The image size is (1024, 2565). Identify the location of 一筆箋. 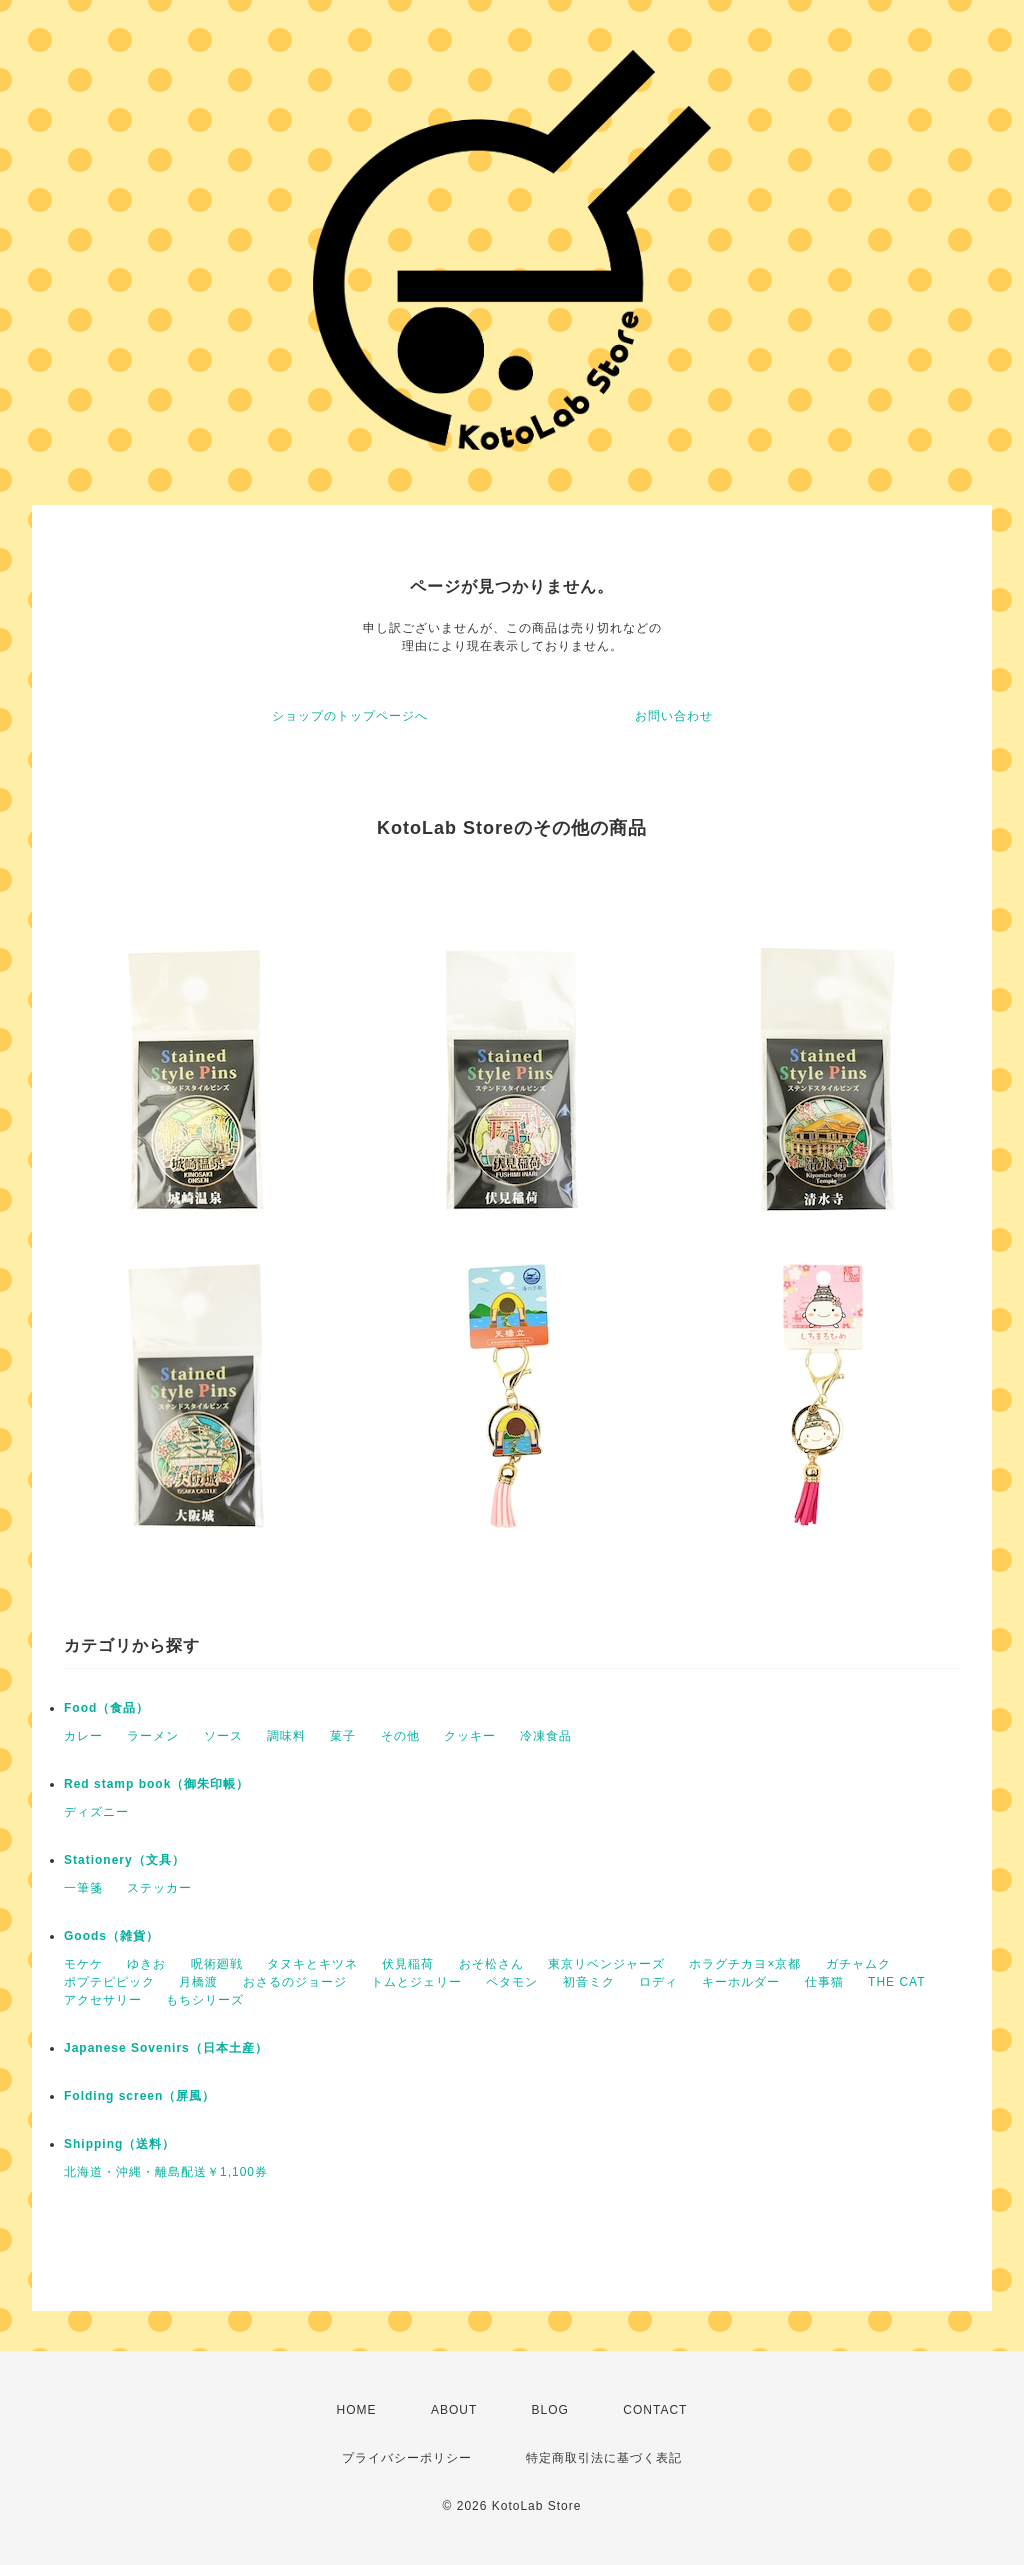
(83, 1888).